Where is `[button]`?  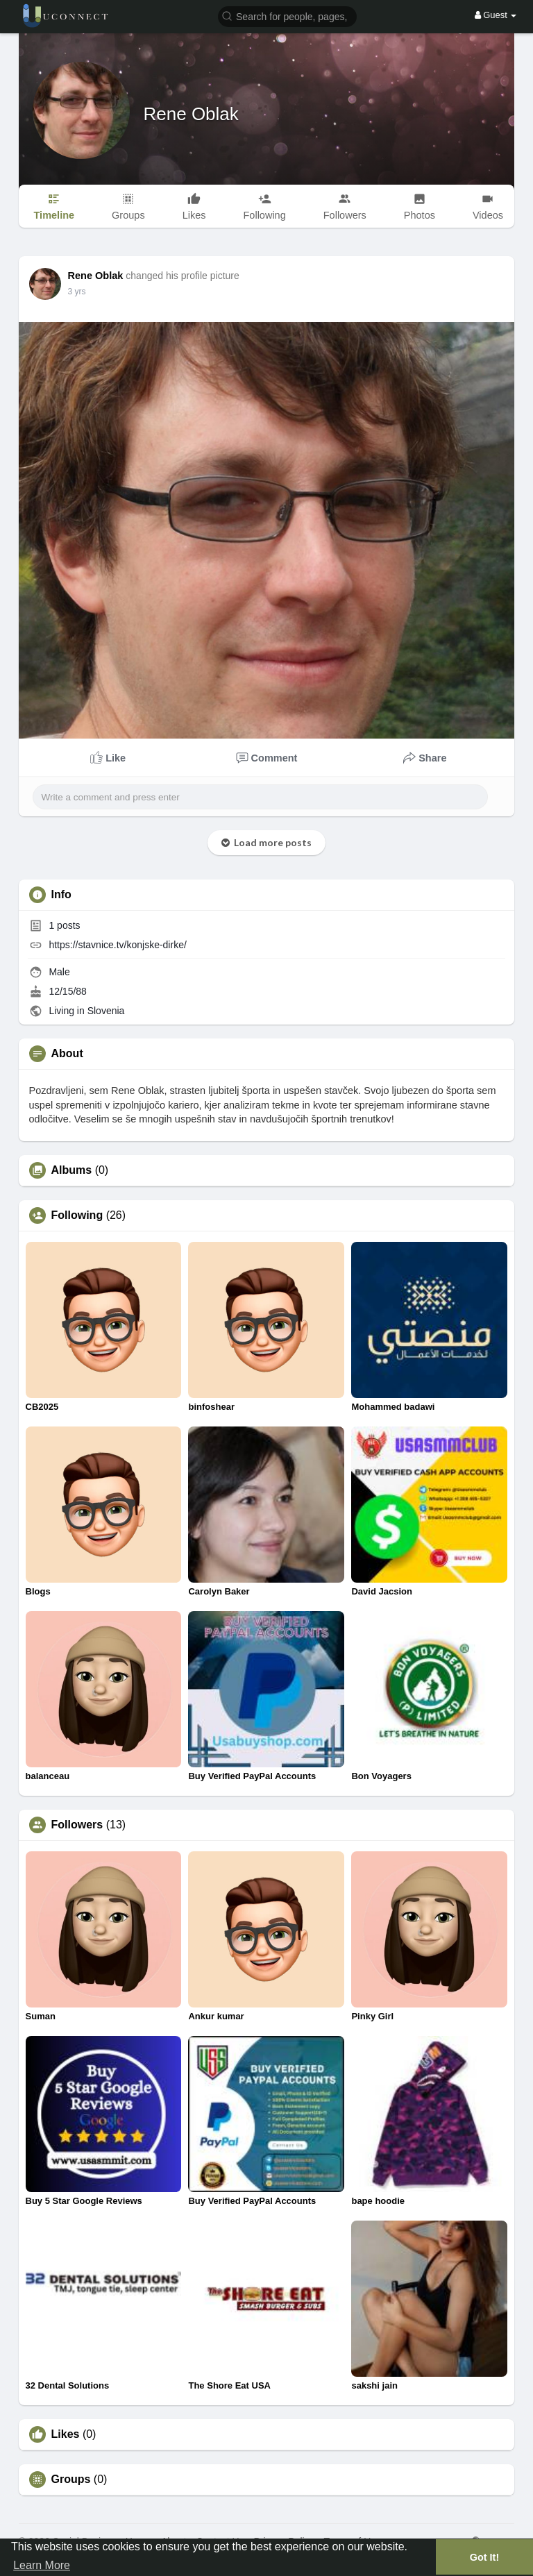
[button] is located at coordinates (287, 15).